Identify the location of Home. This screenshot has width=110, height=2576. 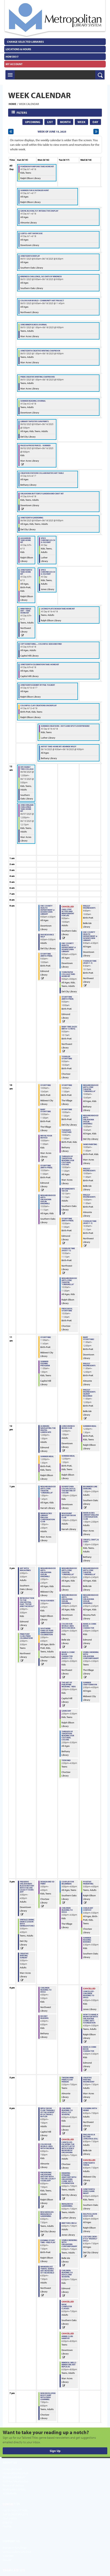
(12, 104).